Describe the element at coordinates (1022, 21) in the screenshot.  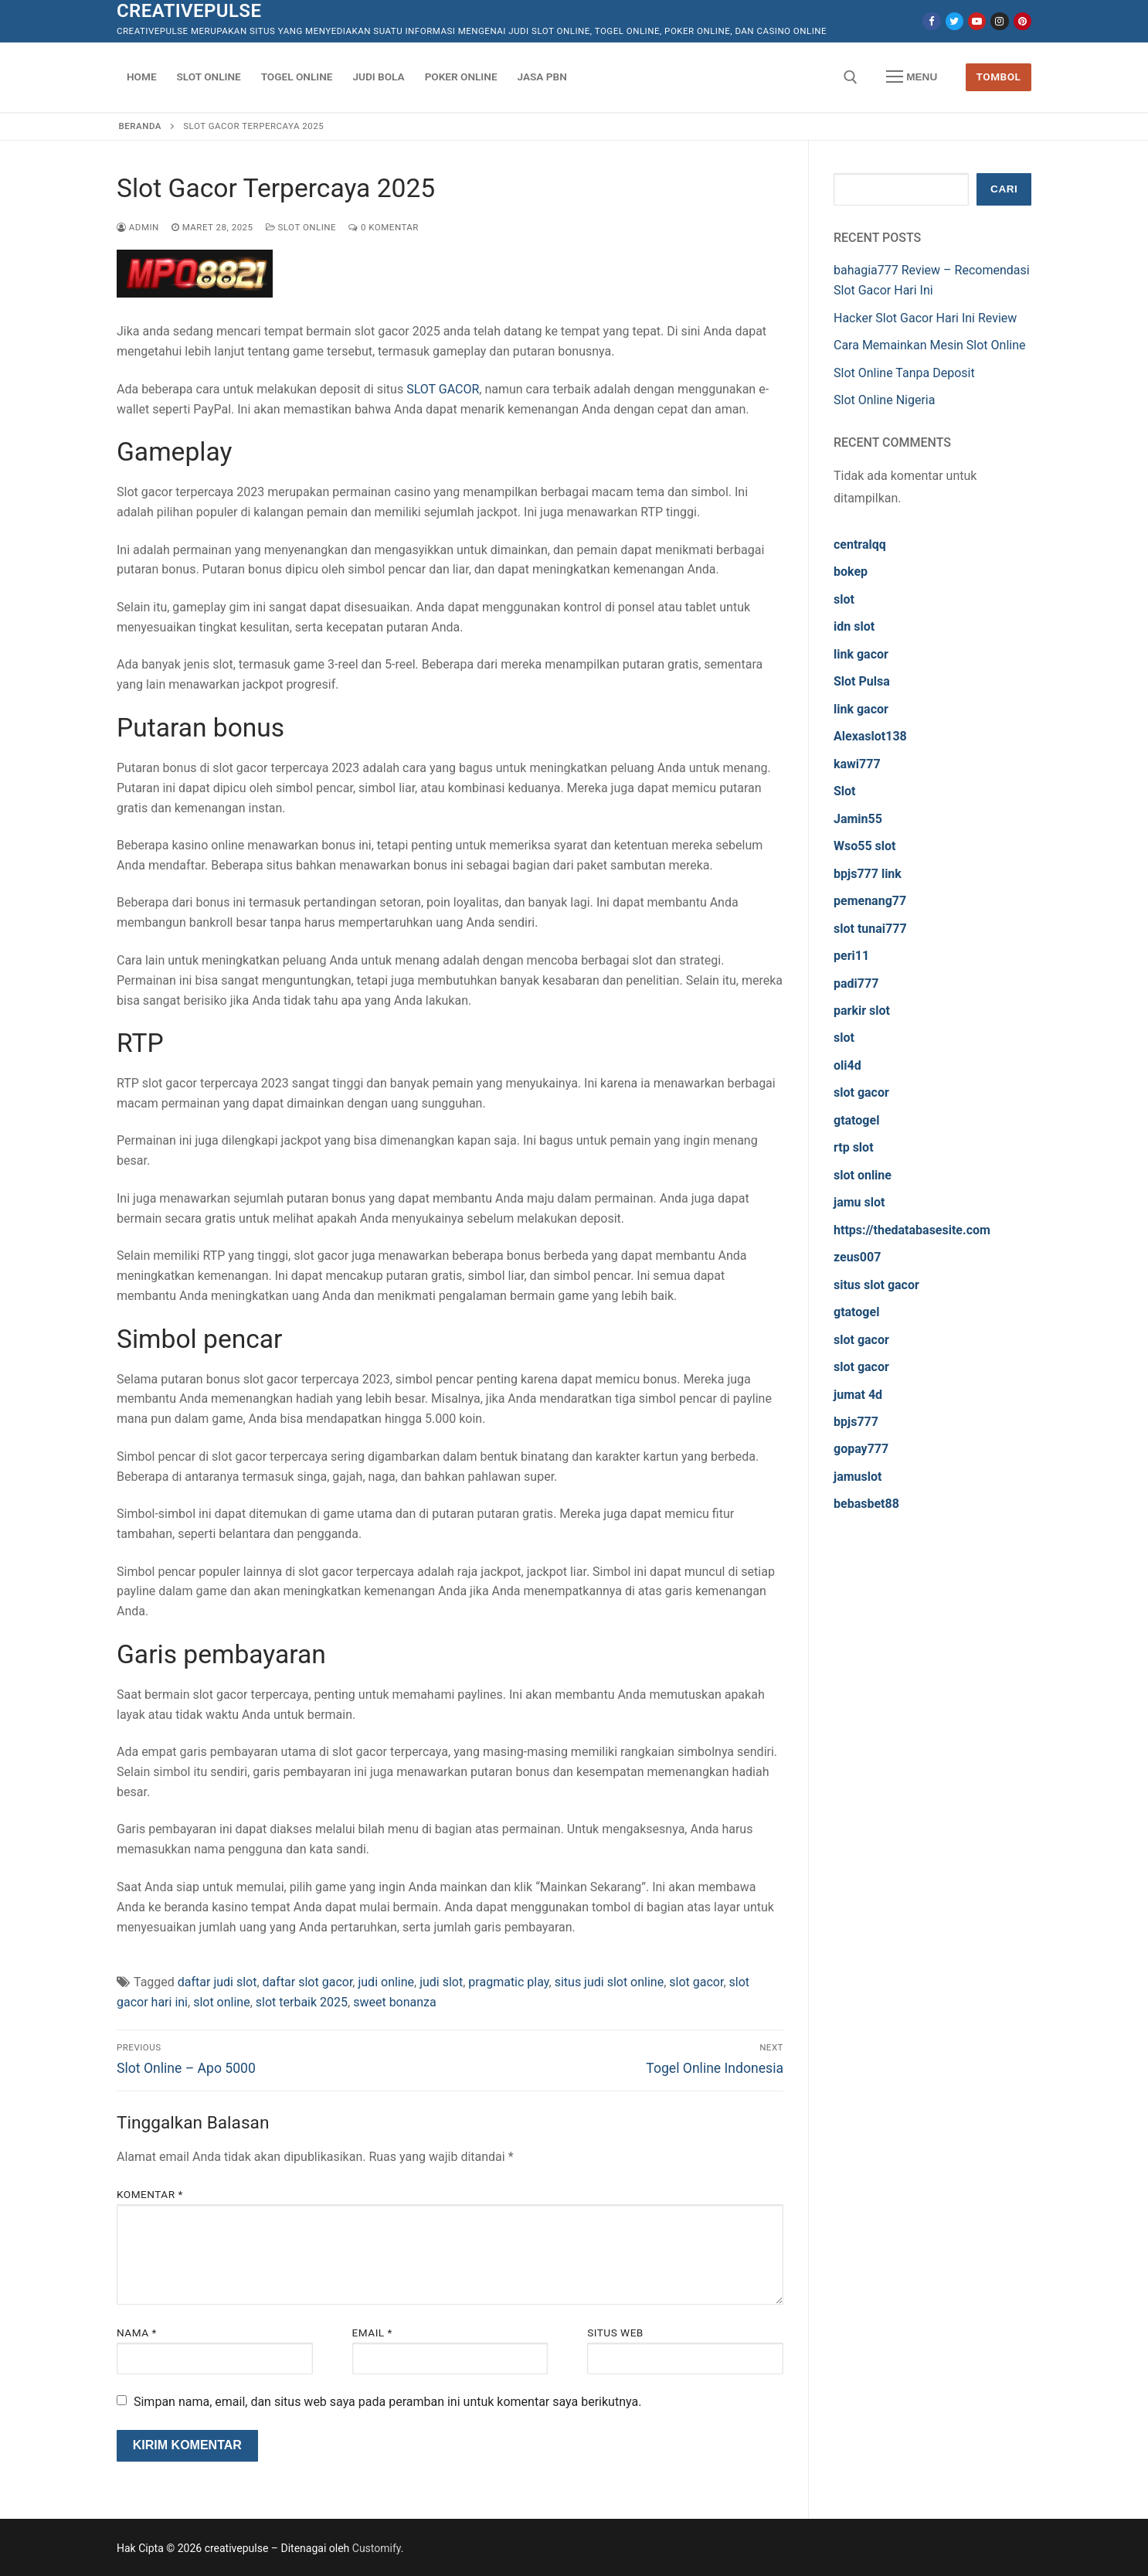
I see `[Pinterest]` at that location.